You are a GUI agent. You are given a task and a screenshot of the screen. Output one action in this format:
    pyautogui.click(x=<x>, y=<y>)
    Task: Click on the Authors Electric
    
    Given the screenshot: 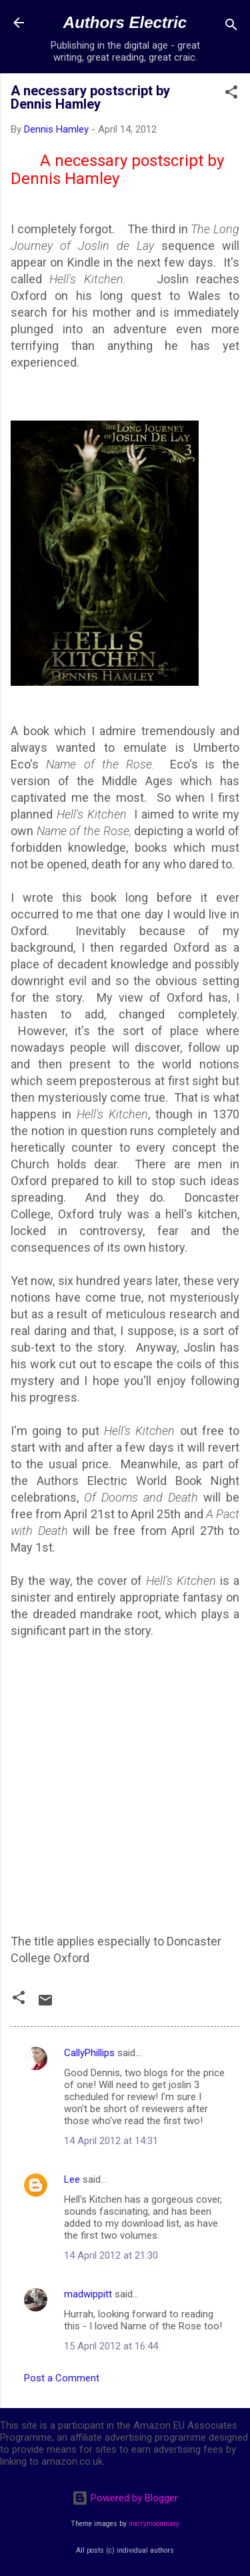 What is the action you would take?
    pyautogui.click(x=125, y=22)
    